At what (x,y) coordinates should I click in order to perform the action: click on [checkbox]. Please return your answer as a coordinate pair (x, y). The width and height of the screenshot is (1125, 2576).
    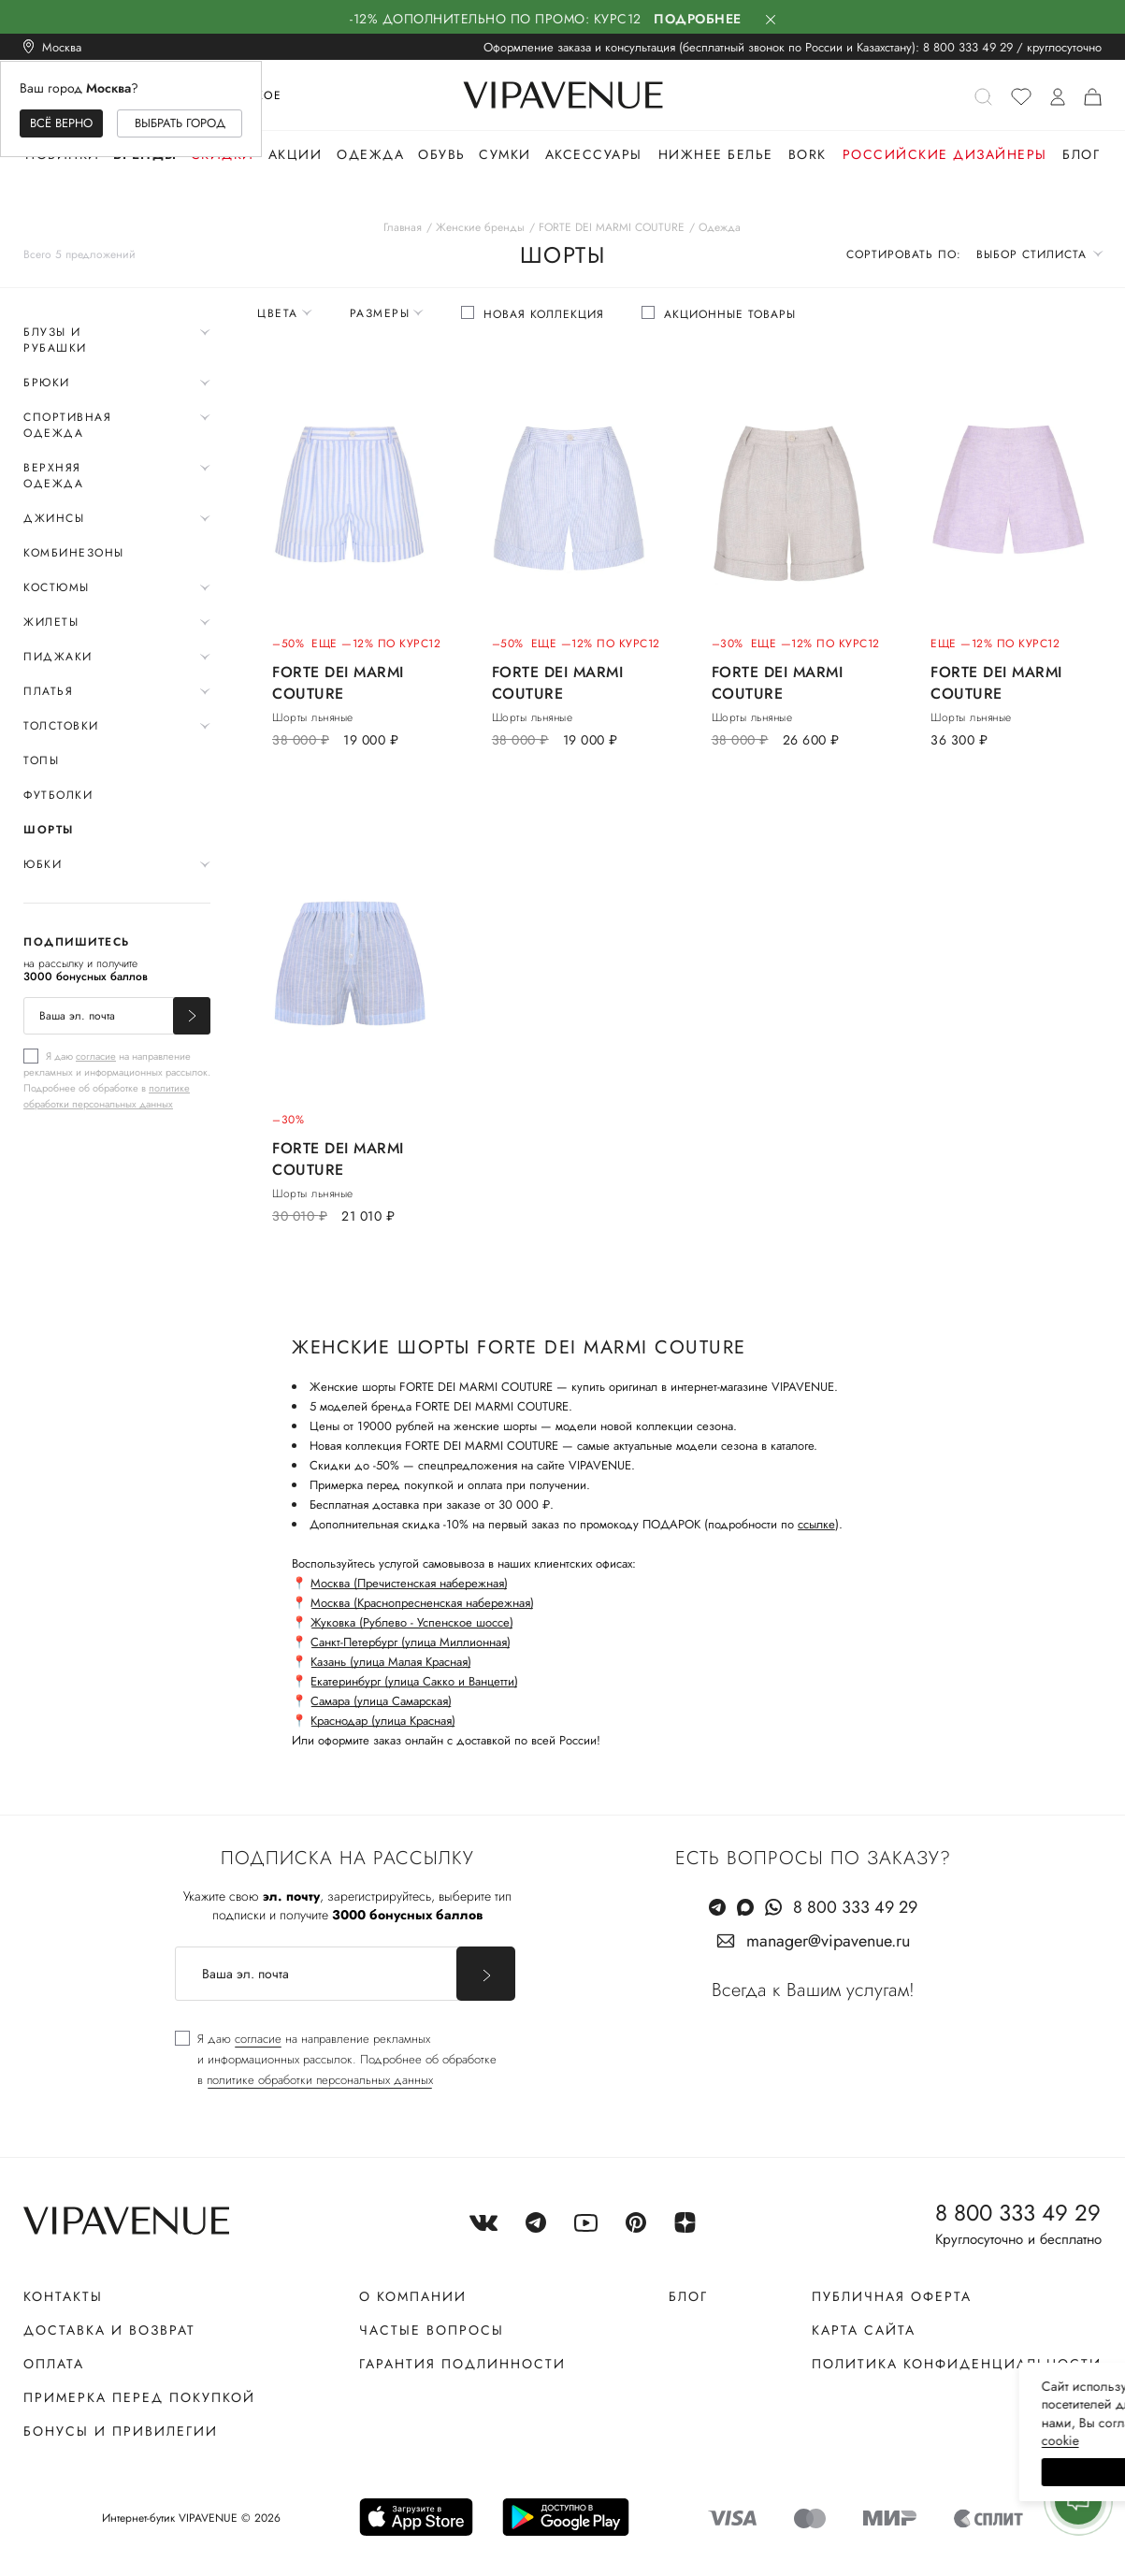
    Looking at the image, I should click on (116, 1079).